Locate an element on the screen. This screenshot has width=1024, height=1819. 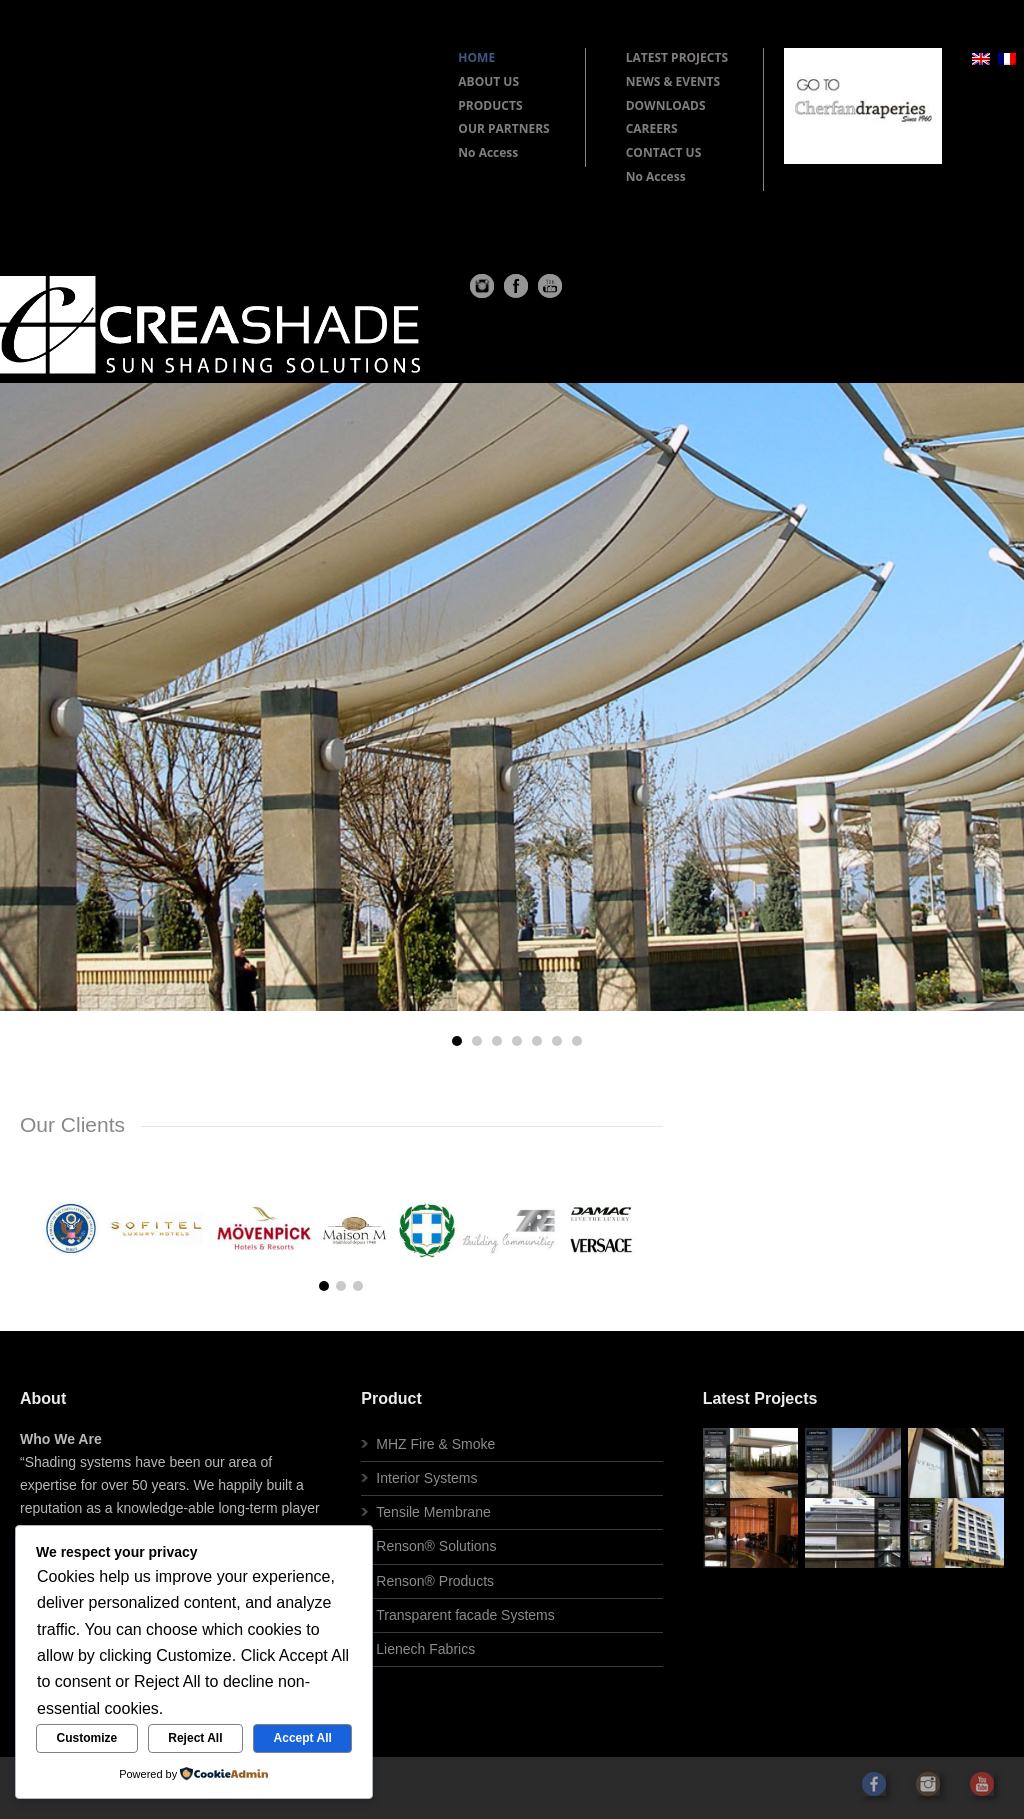
Customize is located at coordinates (87, 1738).